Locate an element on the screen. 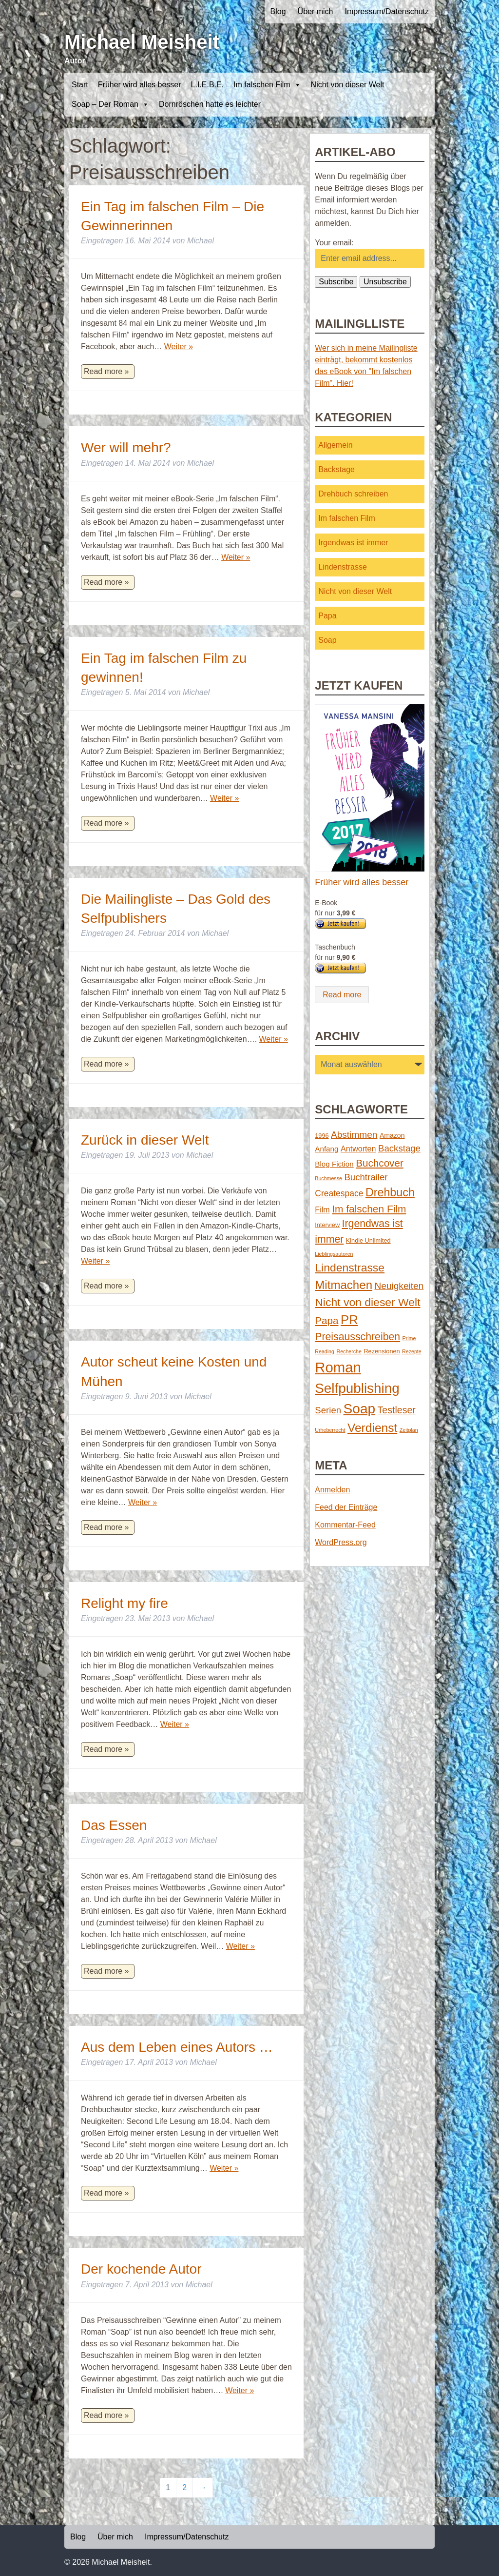 This screenshot has height=2576, width=499. Über mich is located at coordinates (315, 11).